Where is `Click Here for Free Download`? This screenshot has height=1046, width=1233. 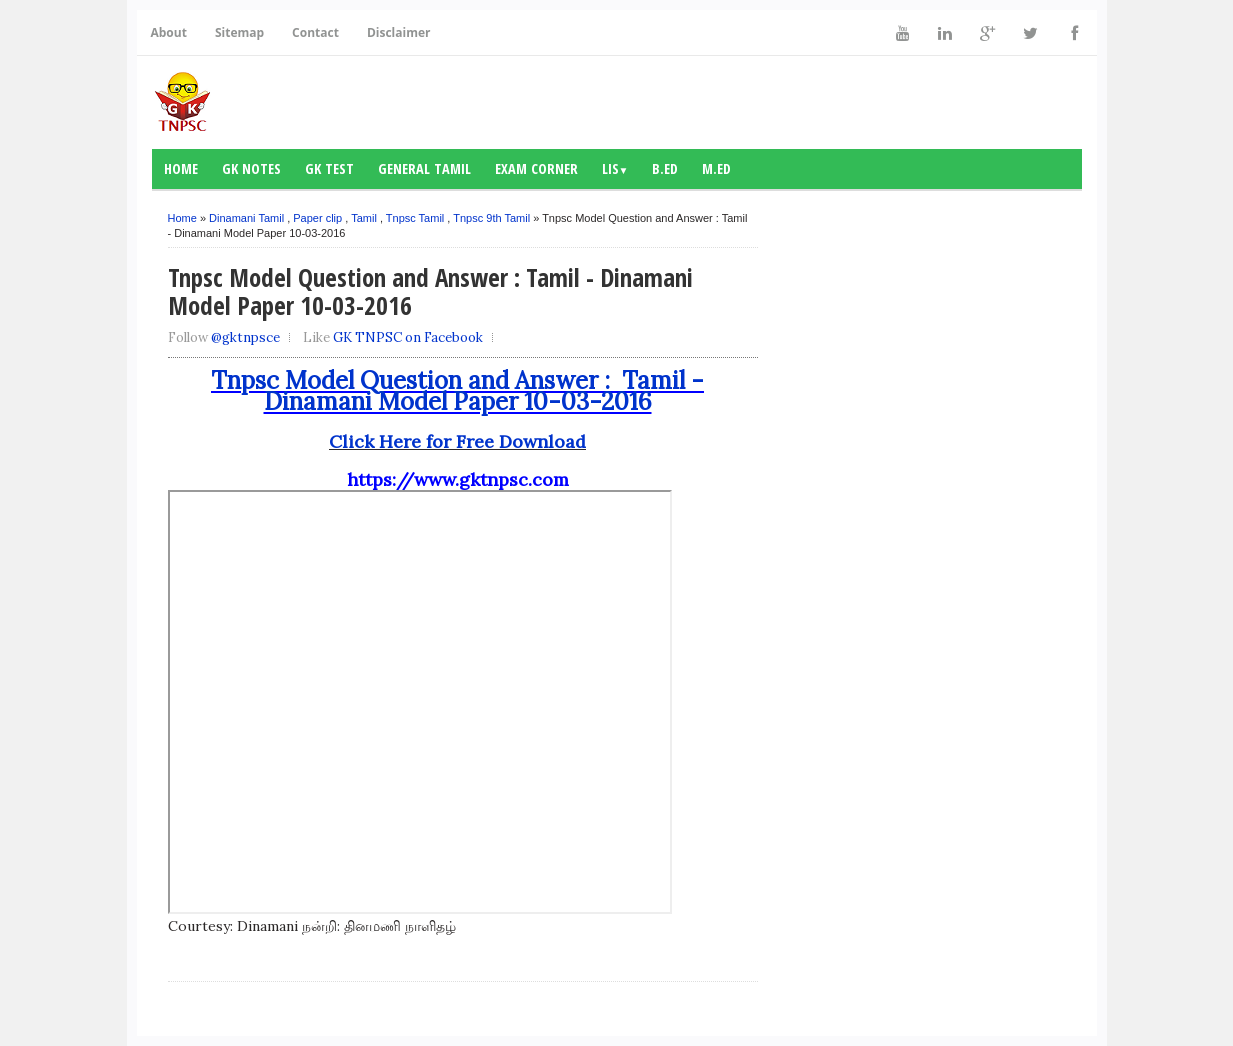
Click Here for Free Download is located at coordinates (457, 441).